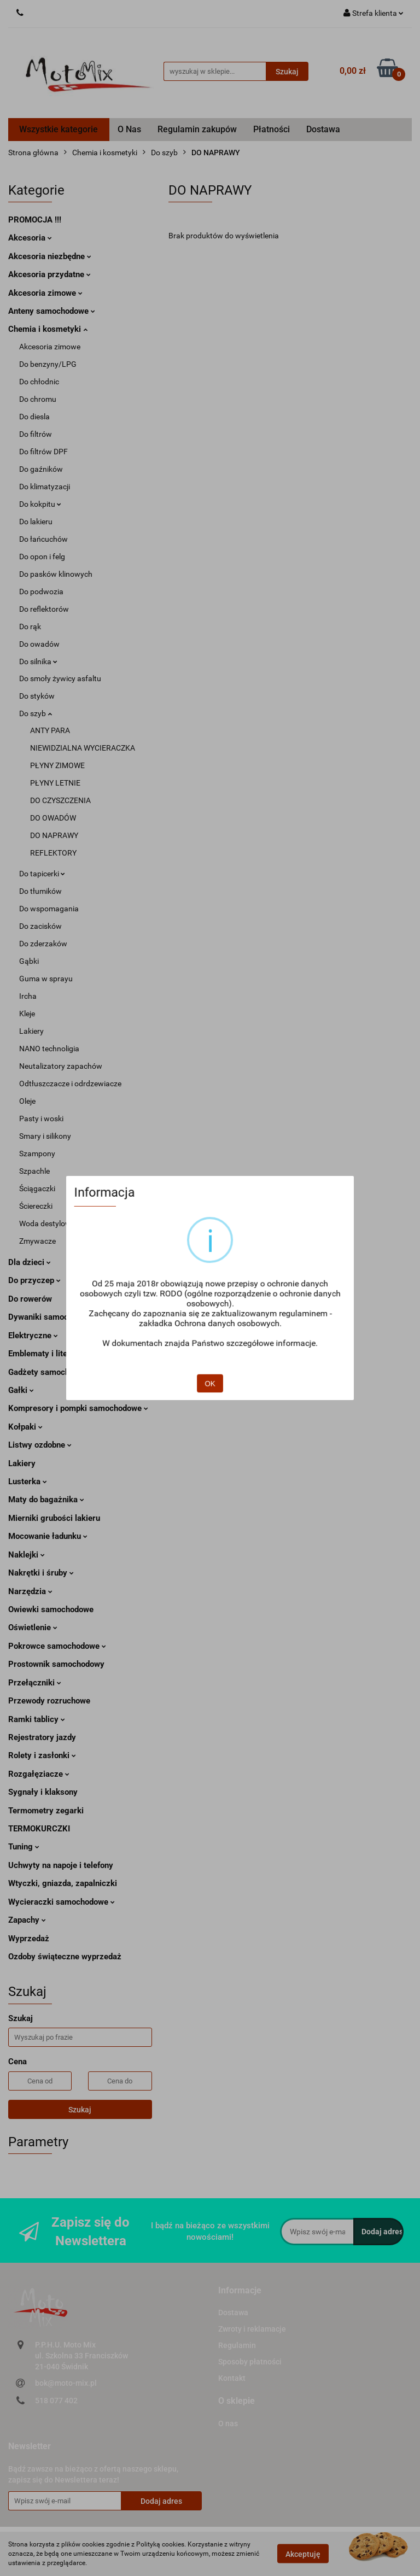 This screenshot has width=420, height=2576. What do you see at coordinates (48, 1536) in the screenshot?
I see `Mocowanie ładunku` at bounding box center [48, 1536].